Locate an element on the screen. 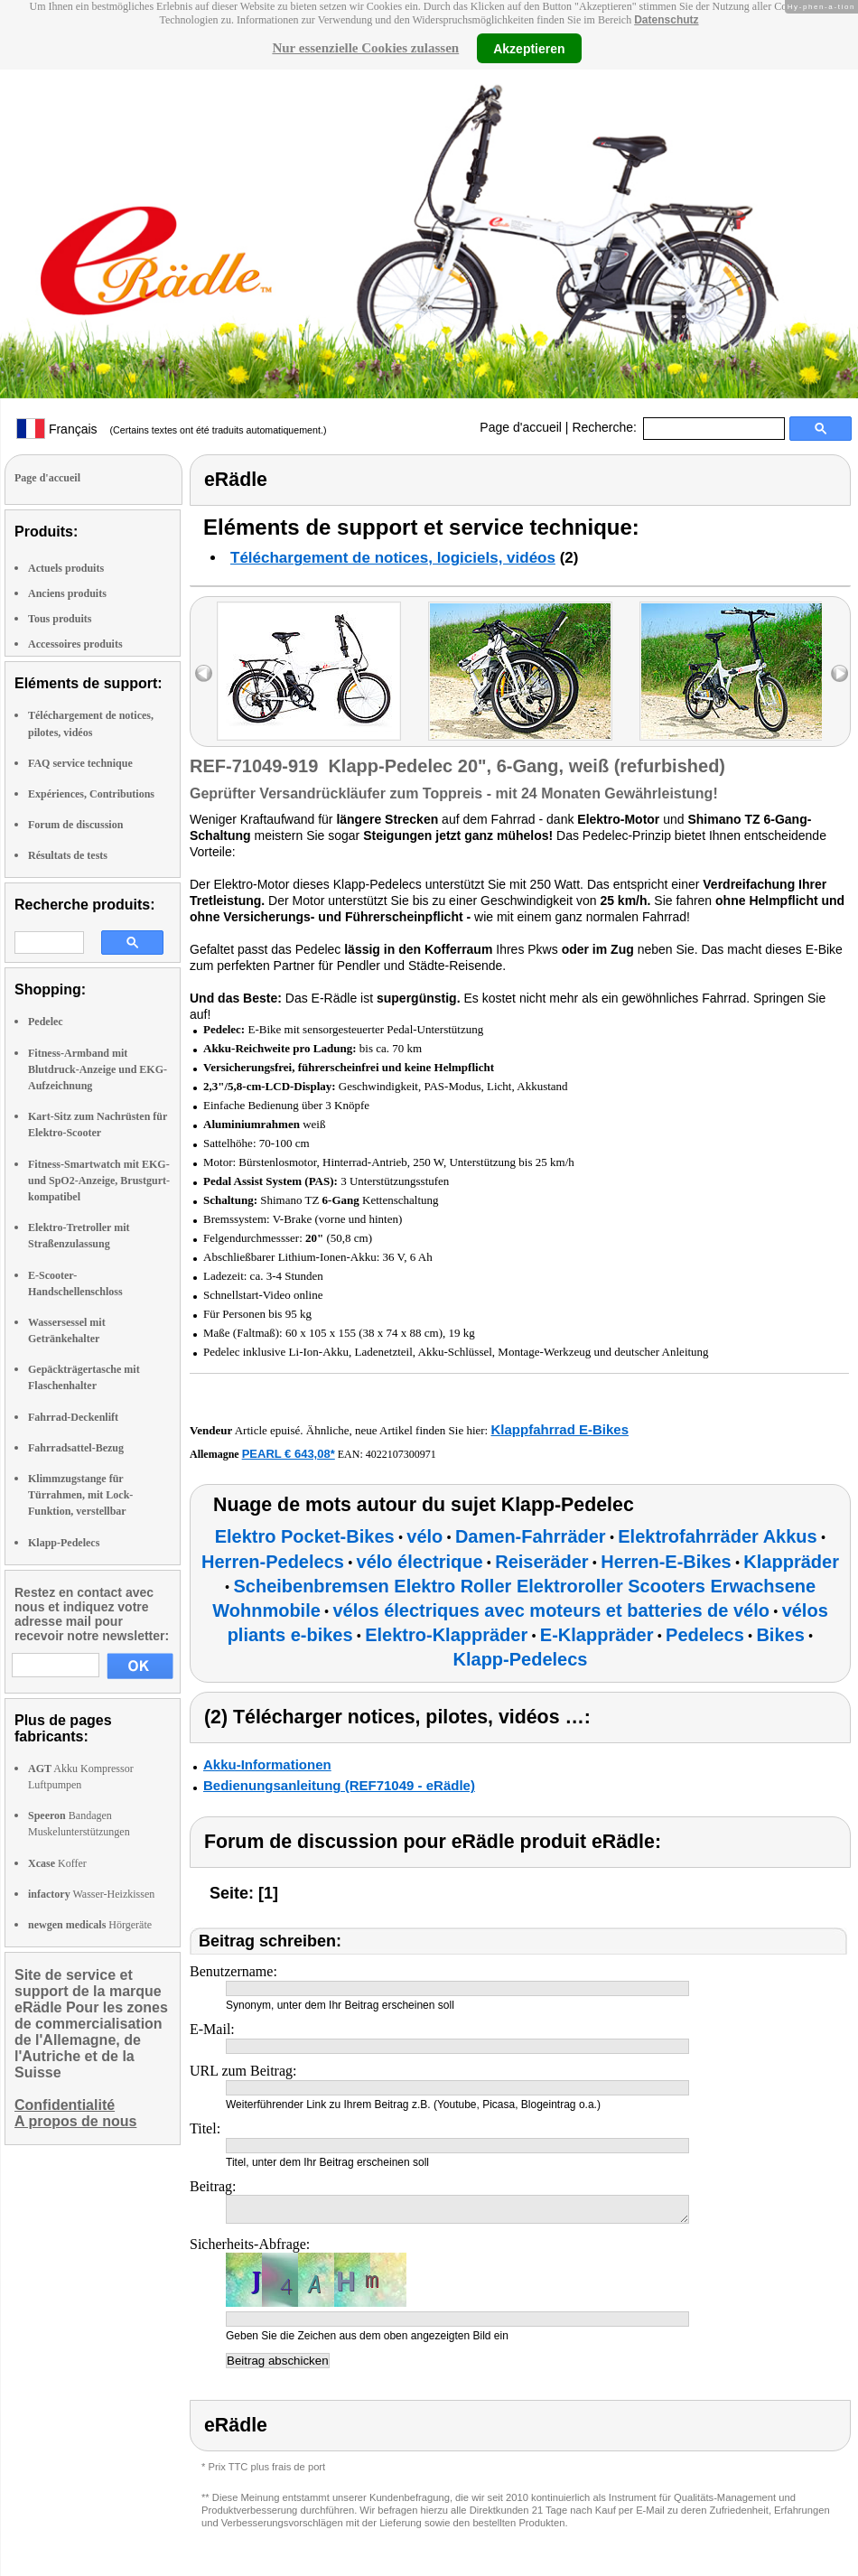 The height and width of the screenshot is (2576, 858). Fitness-Smartwatch mit EKG- und SpO2-Anzeige, Brustgurt-kompatibel is located at coordinates (99, 1180).